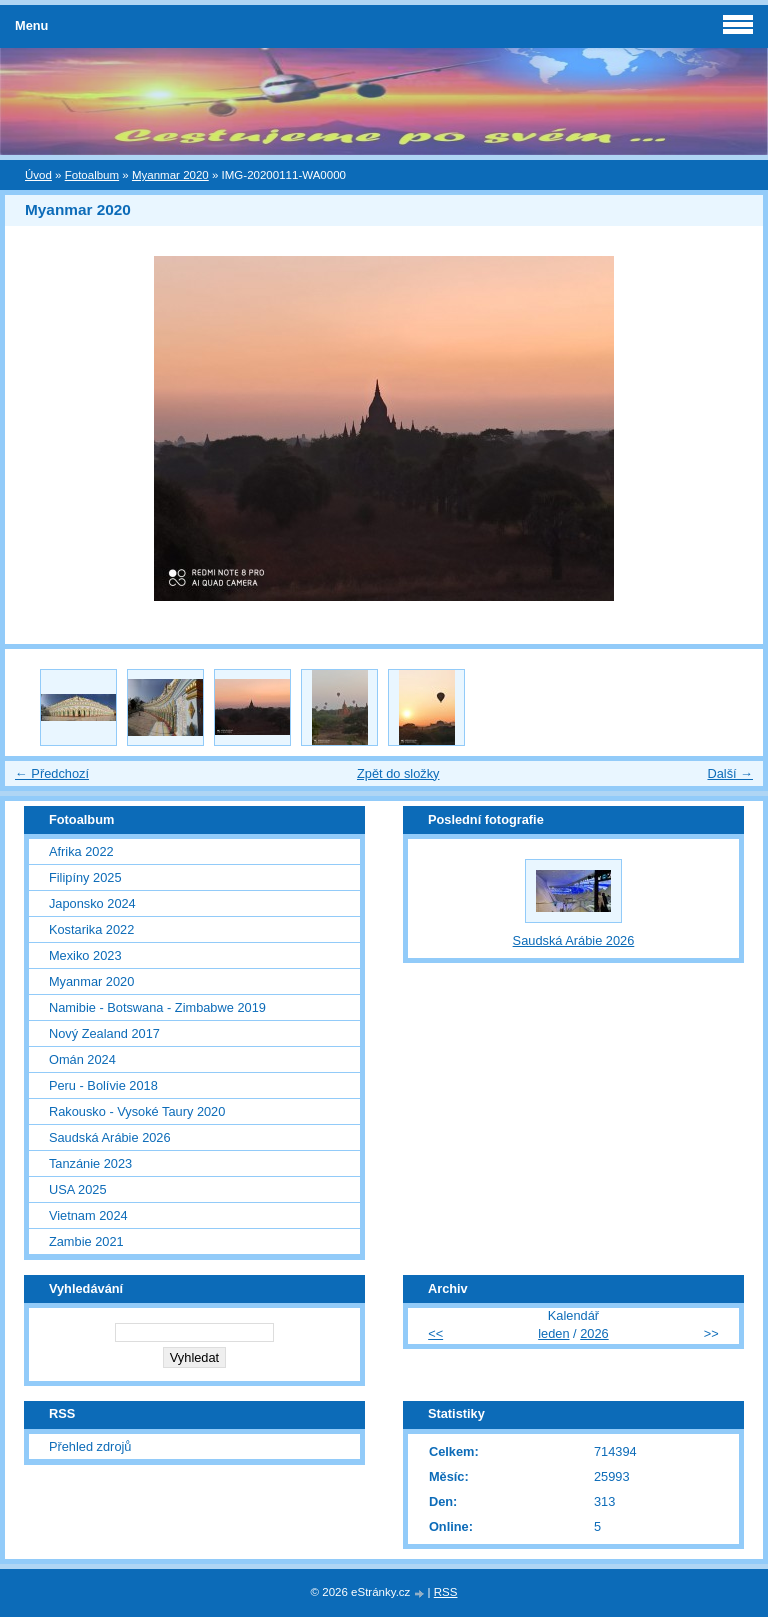  What do you see at coordinates (90, 1163) in the screenshot?
I see `Tanzánie 2023` at bounding box center [90, 1163].